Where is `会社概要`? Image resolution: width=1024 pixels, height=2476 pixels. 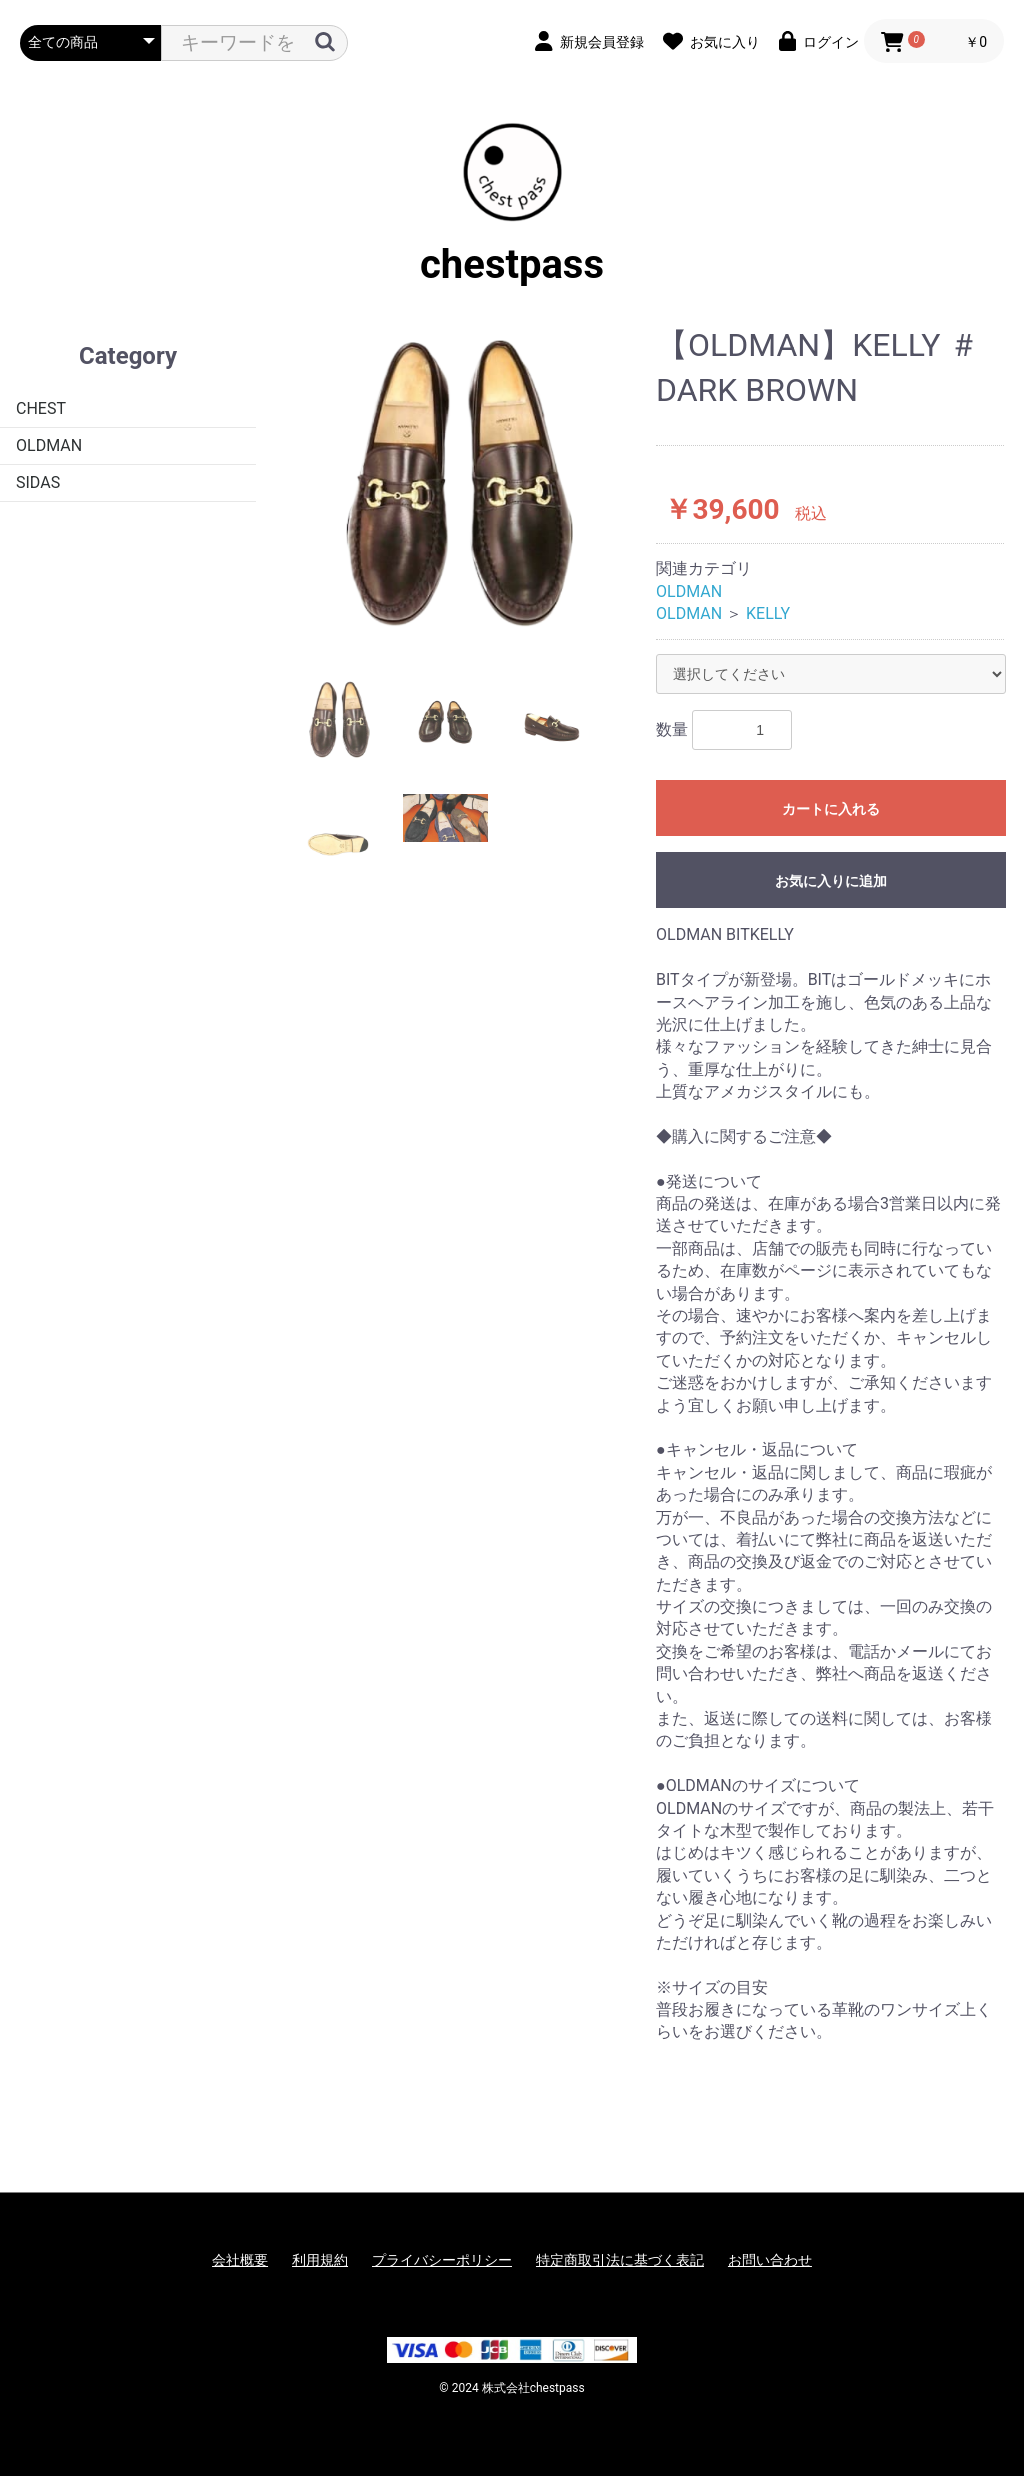 会社概要 is located at coordinates (240, 2260).